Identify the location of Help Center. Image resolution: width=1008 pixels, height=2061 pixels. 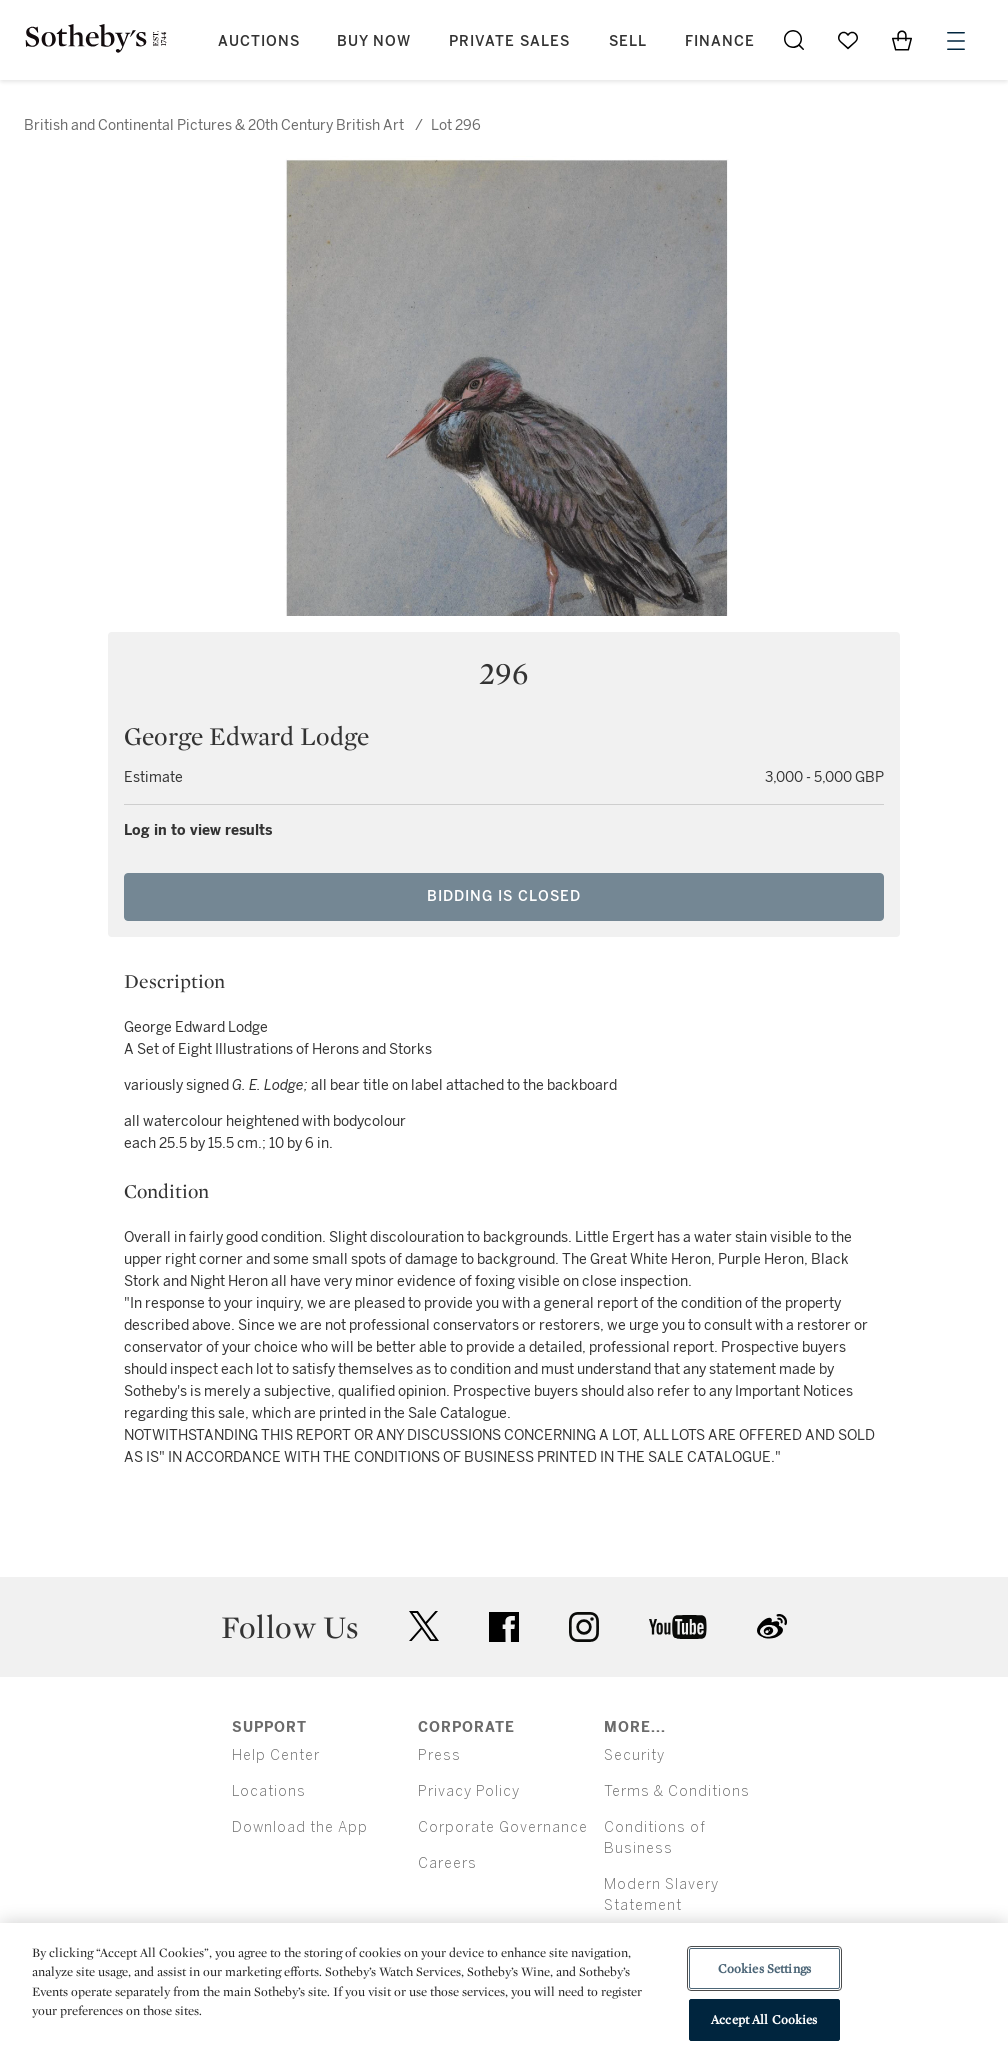
(276, 1755).